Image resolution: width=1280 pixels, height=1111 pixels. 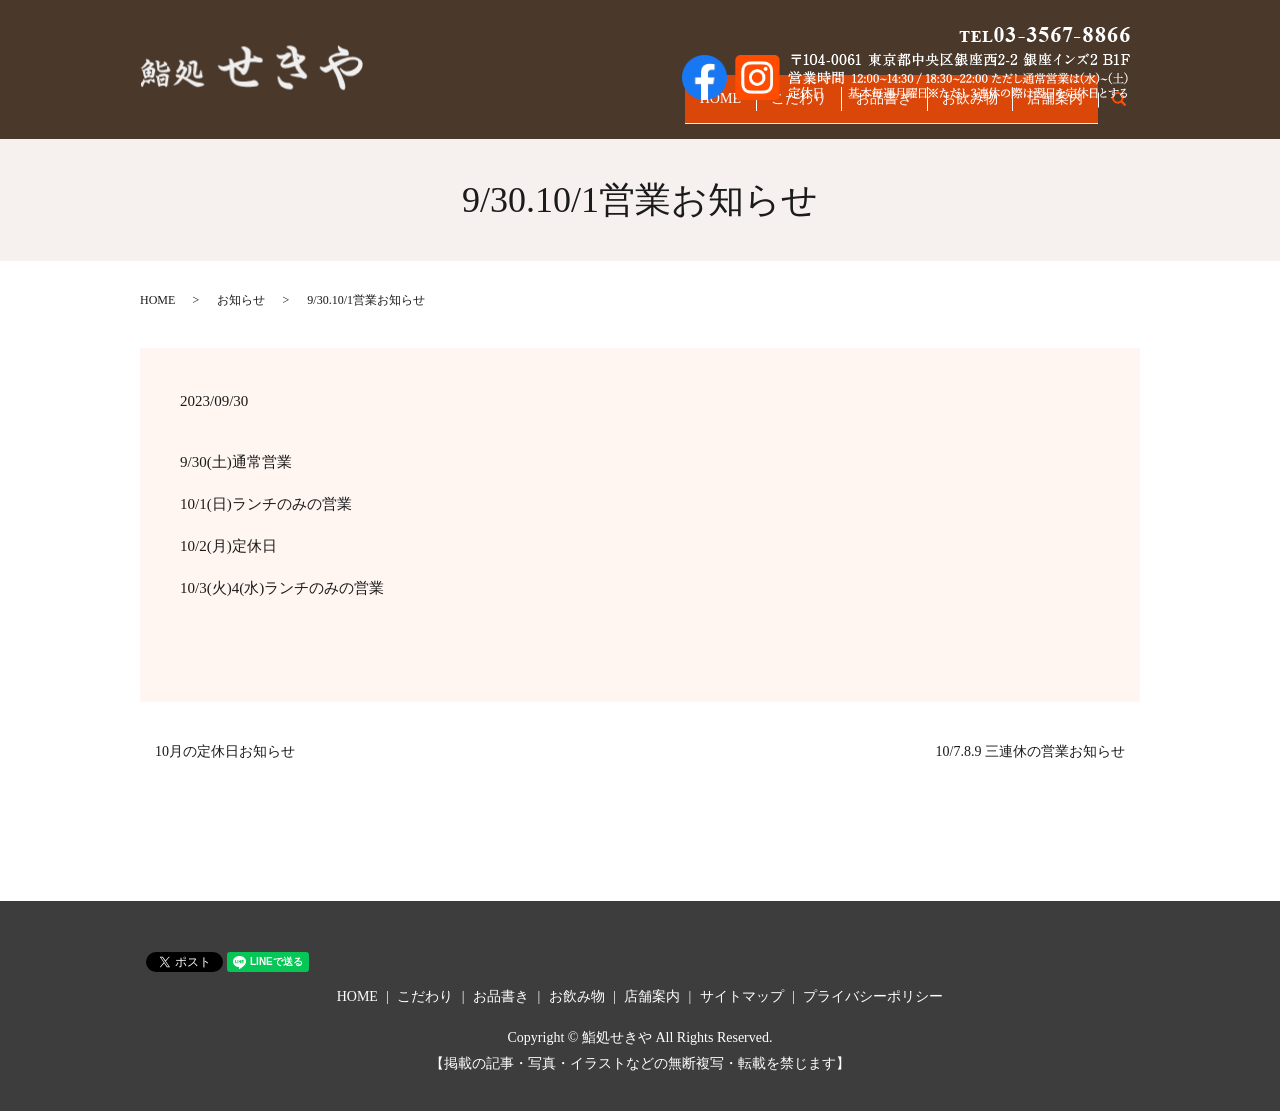 I want to click on お品書き, so click(x=853, y=107).